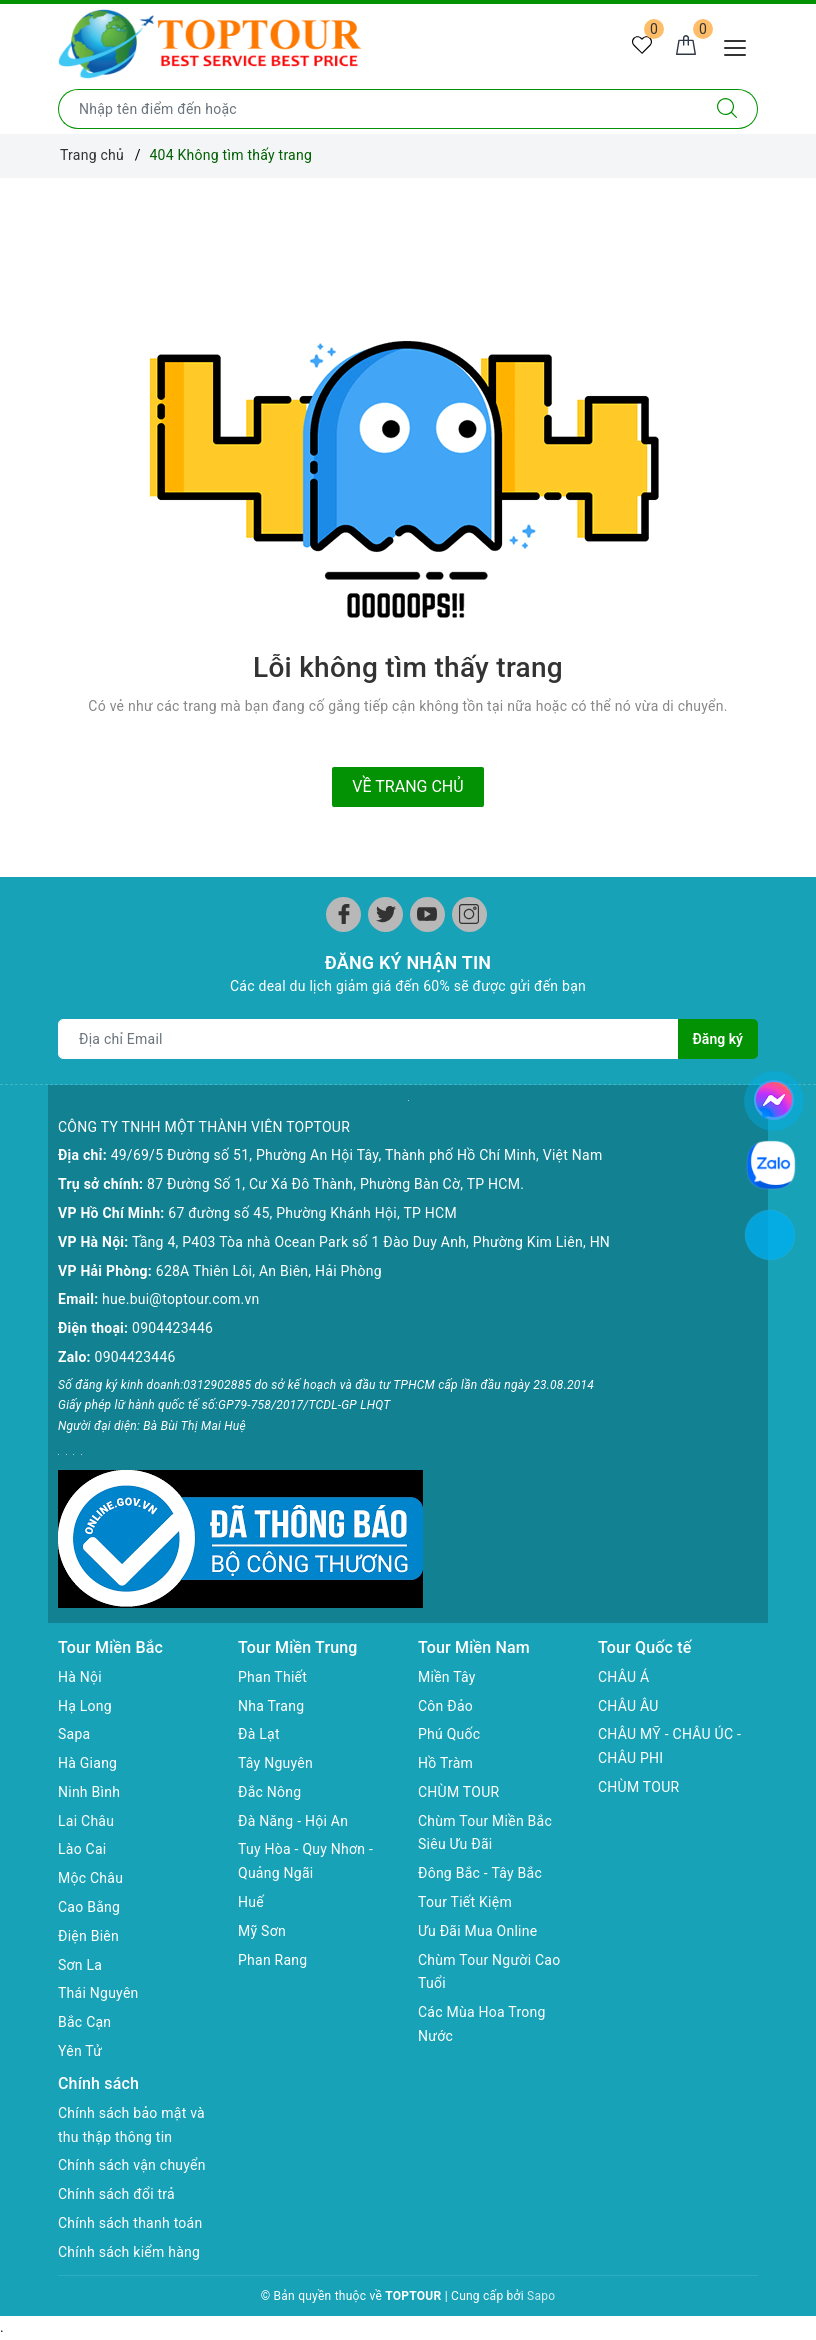  Describe the element at coordinates (85, 1706) in the screenshot. I see `Hạ Long` at that location.